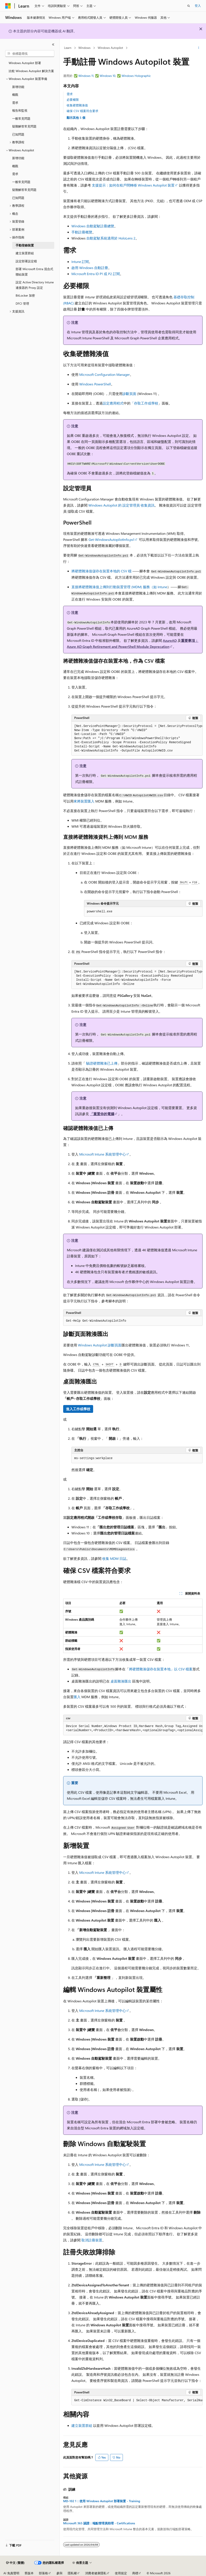  What do you see at coordinates (110, 238) in the screenshot?
I see `自動駕駛系統適用於 HoloLens 2` at bounding box center [110, 238].